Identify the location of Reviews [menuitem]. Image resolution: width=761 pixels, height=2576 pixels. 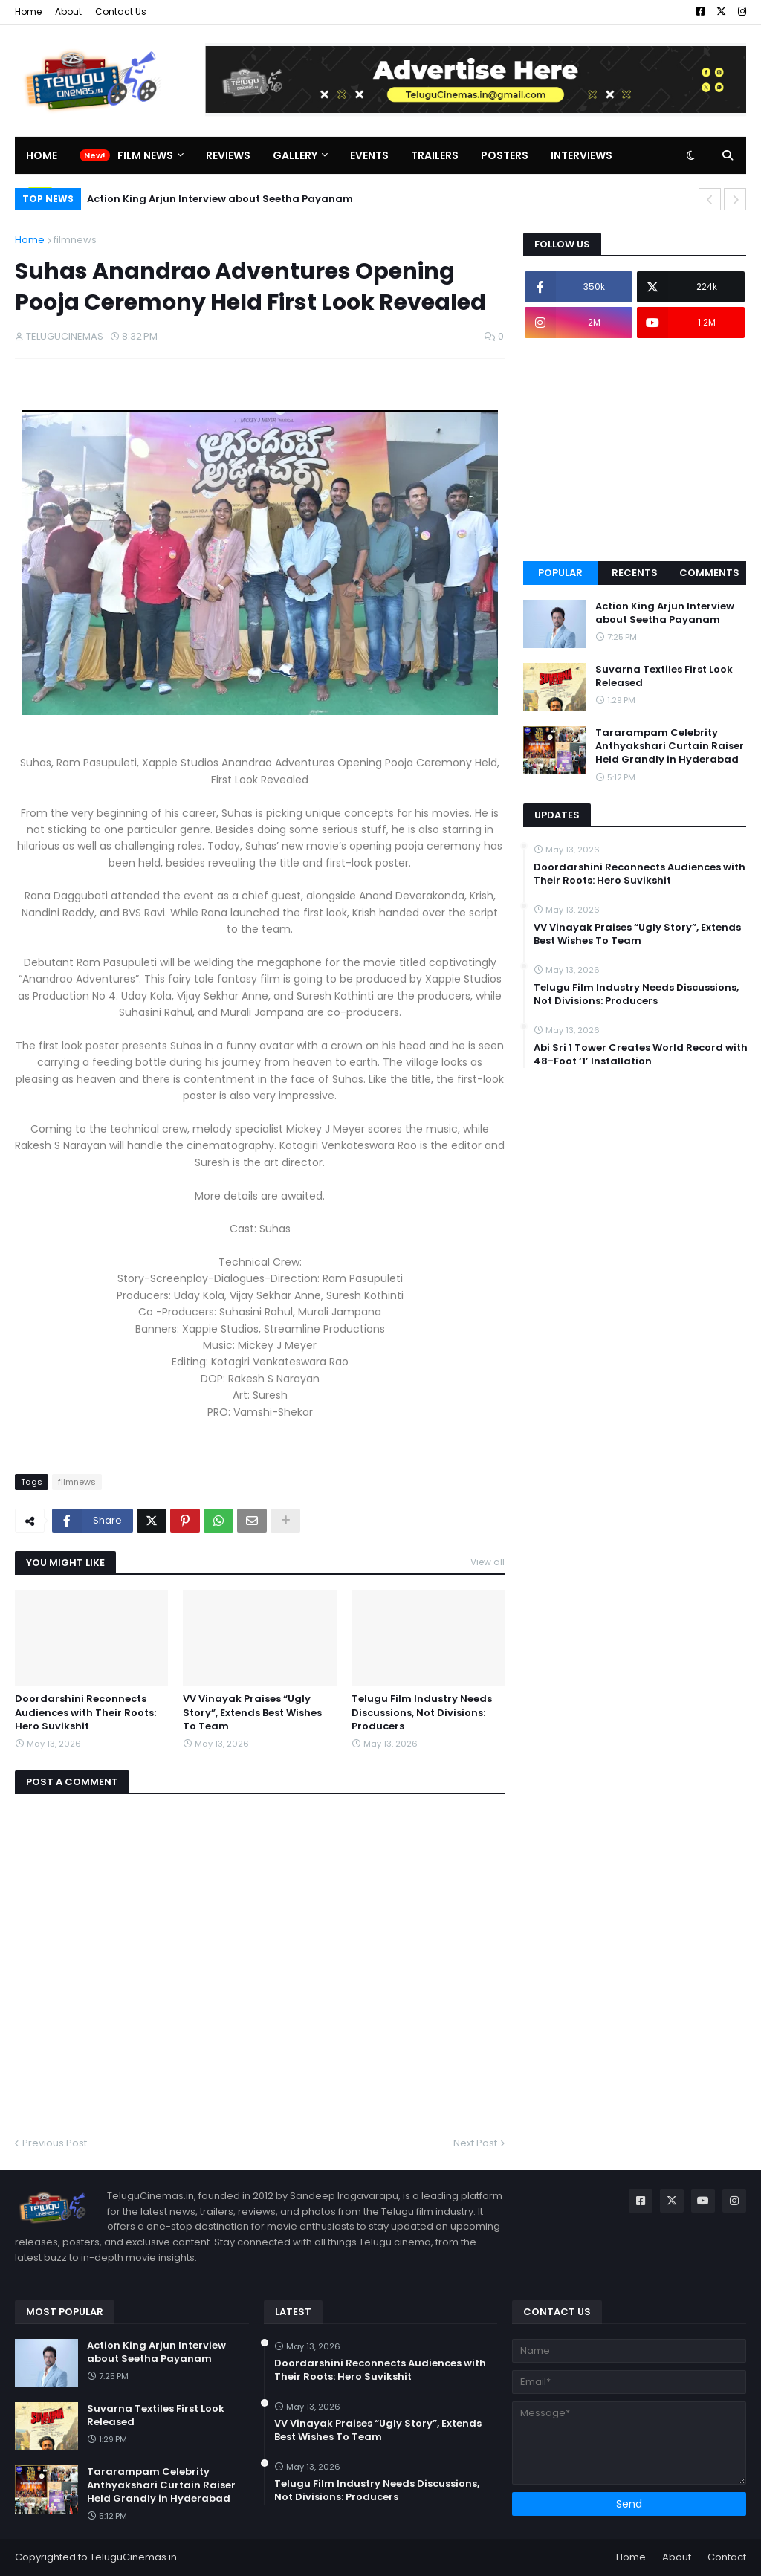
(228, 155).